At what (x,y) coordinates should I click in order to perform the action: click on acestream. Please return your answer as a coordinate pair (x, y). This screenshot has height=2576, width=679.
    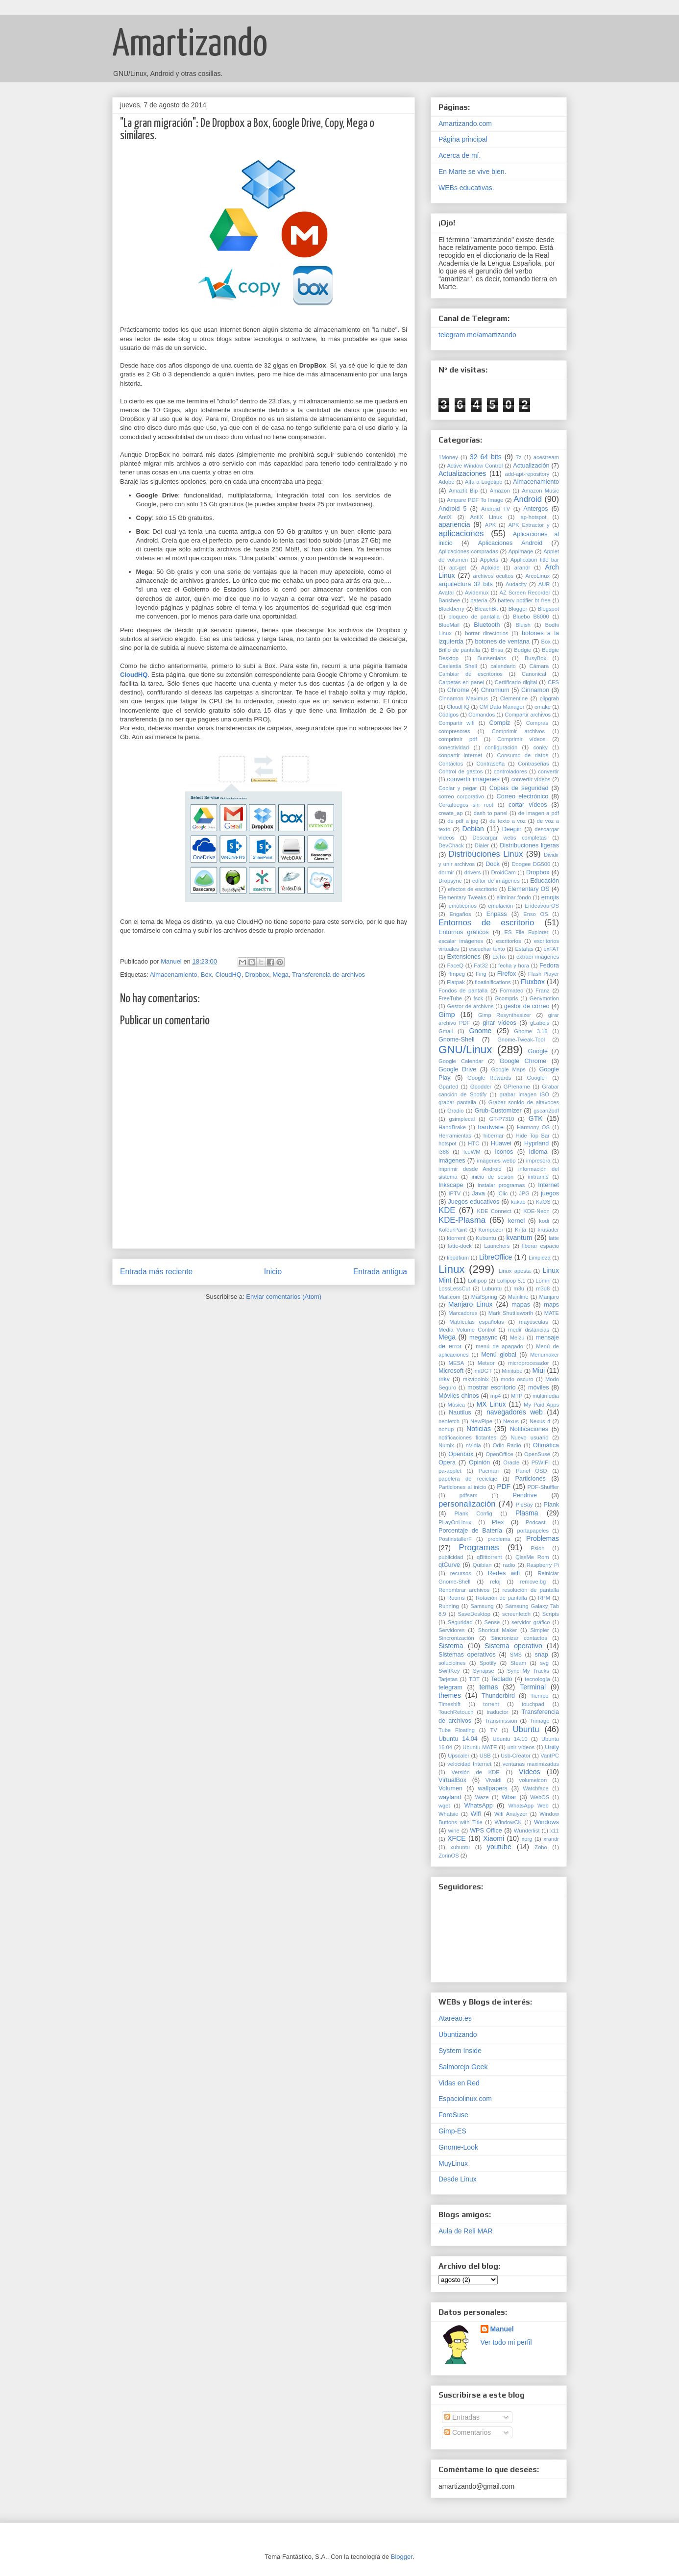
    Looking at the image, I should click on (546, 457).